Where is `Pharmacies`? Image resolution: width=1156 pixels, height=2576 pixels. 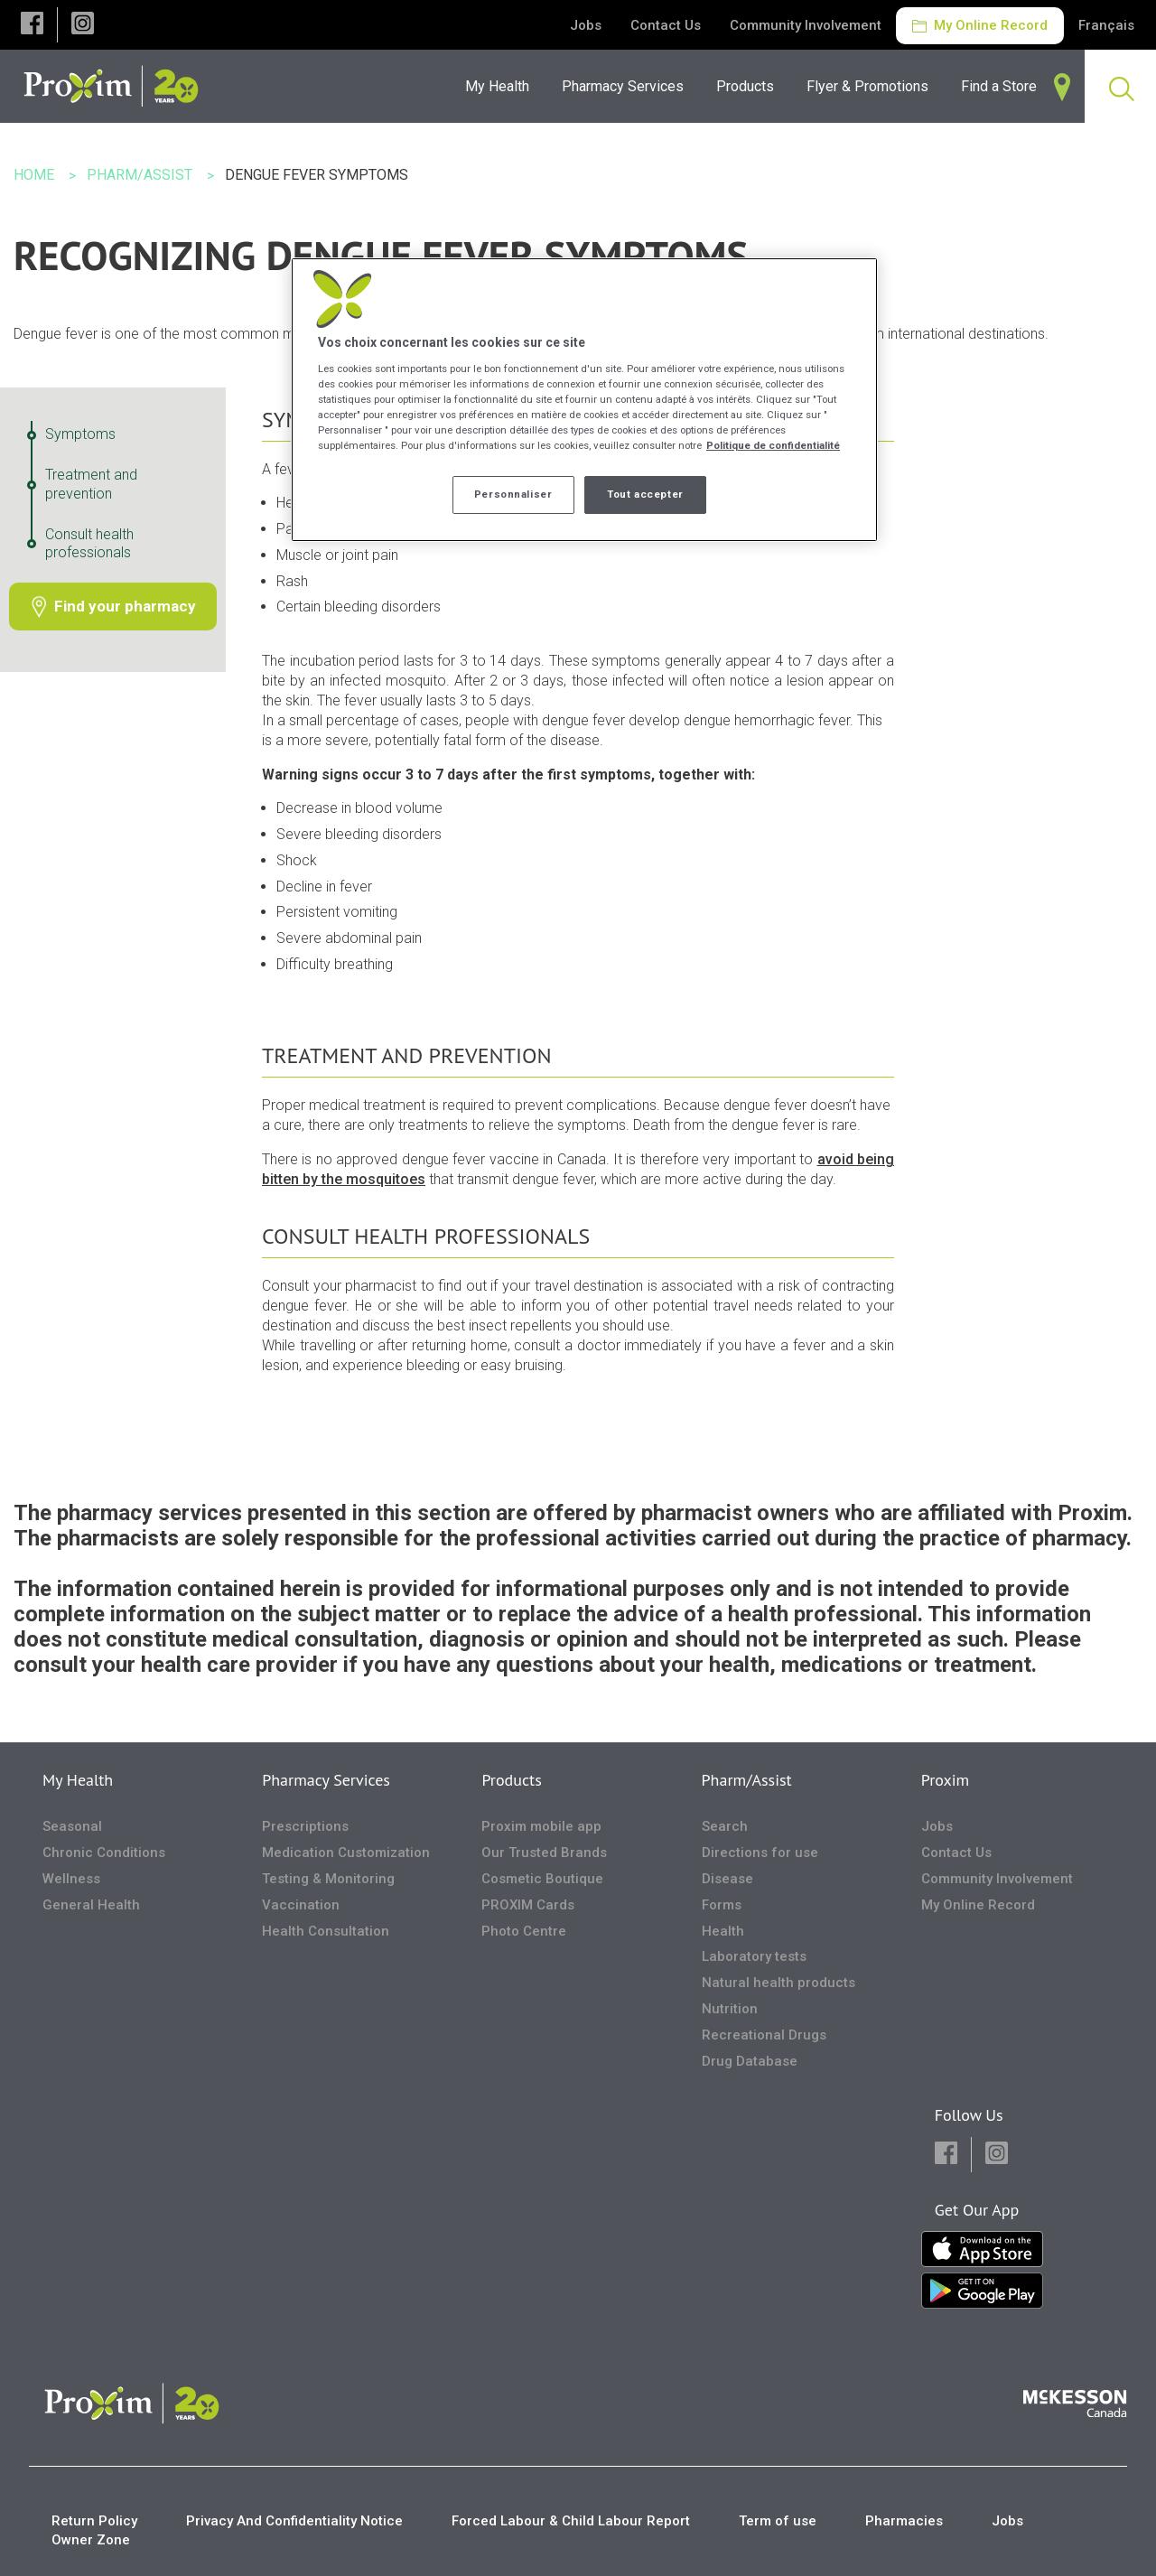
Pharmacies is located at coordinates (904, 2521).